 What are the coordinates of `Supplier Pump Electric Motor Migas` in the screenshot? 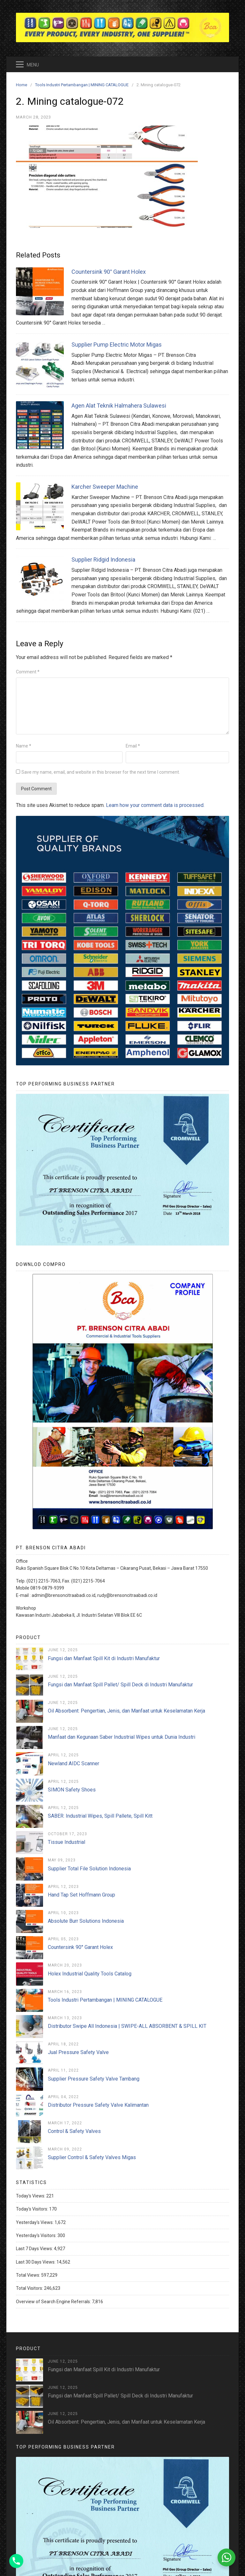 It's located at (116, 344).